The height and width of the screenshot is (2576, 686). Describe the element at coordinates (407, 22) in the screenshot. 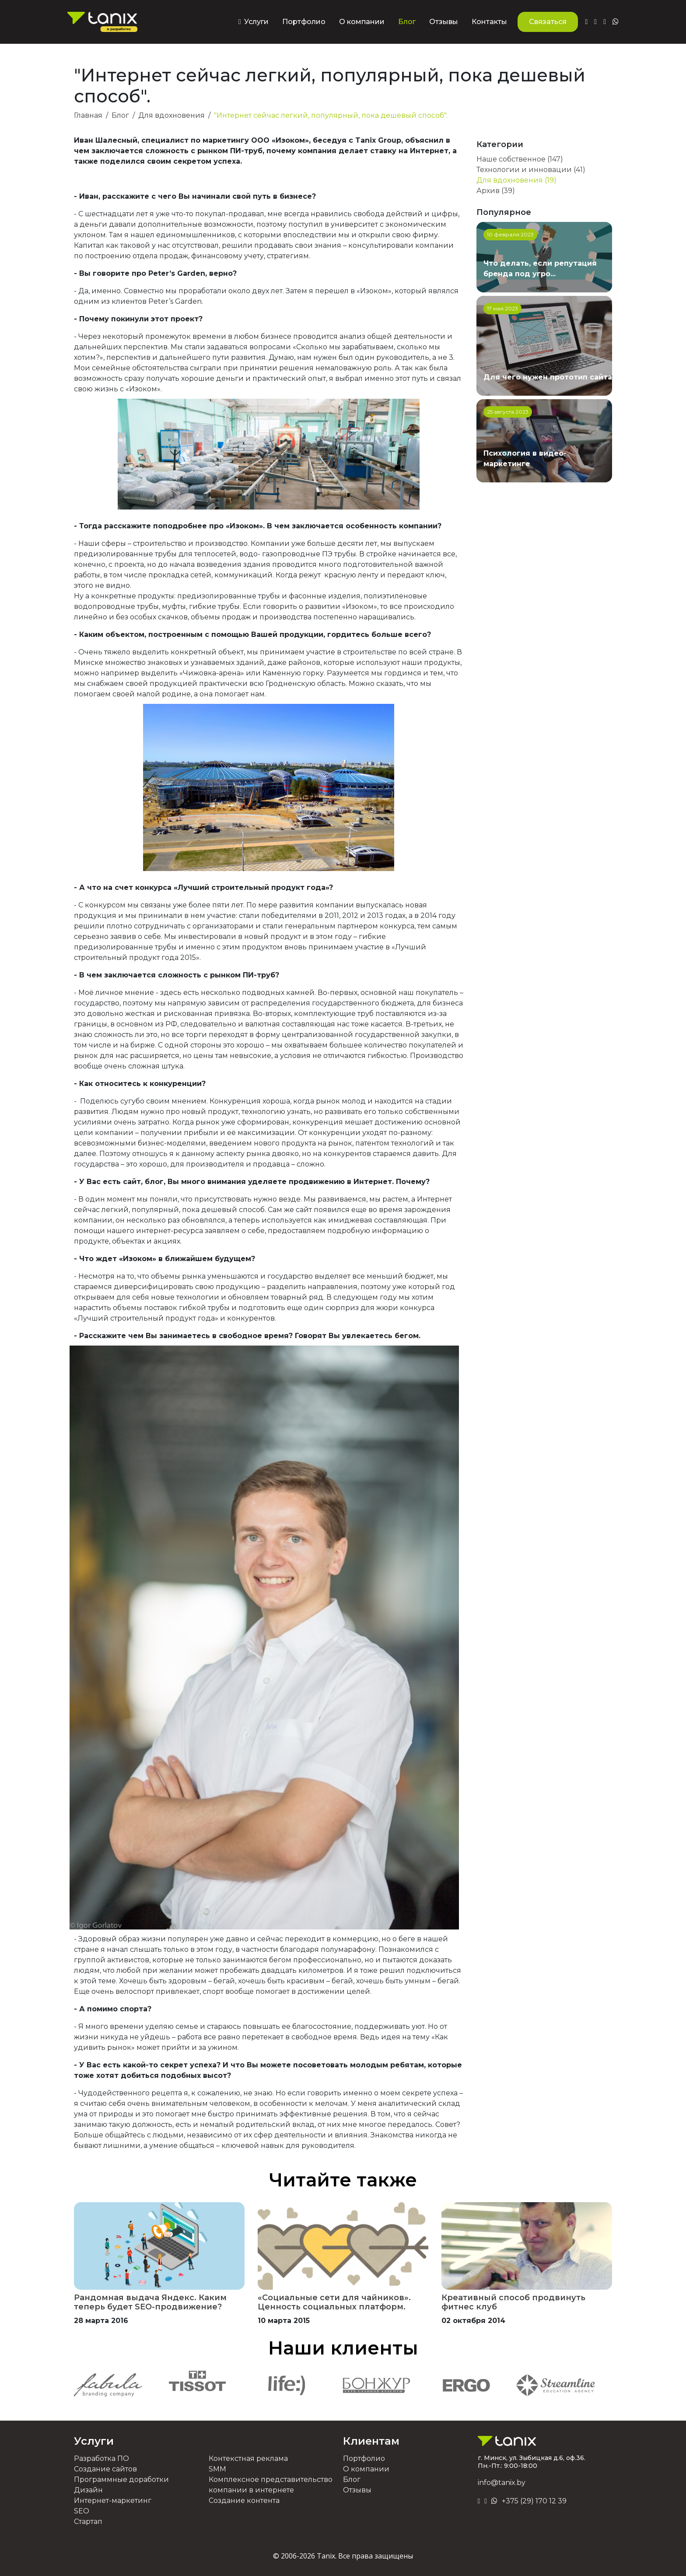

I see `Блог` at that location.